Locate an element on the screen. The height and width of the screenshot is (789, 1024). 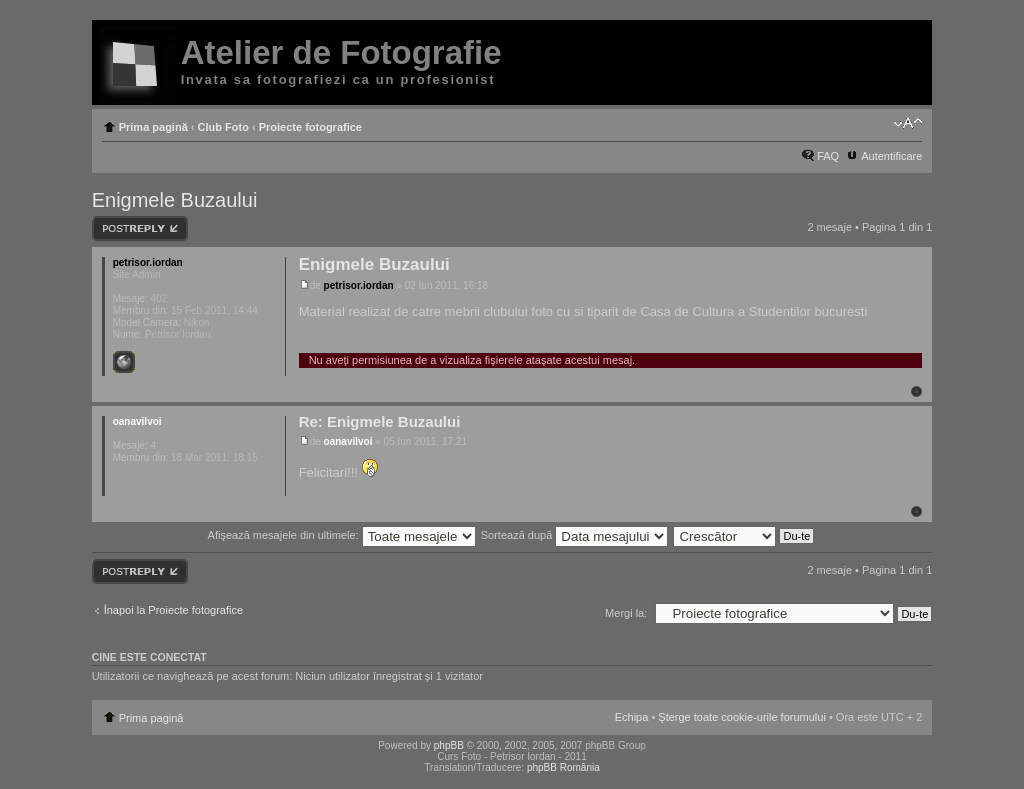
Autentificare is located at coordinates (891, 156).